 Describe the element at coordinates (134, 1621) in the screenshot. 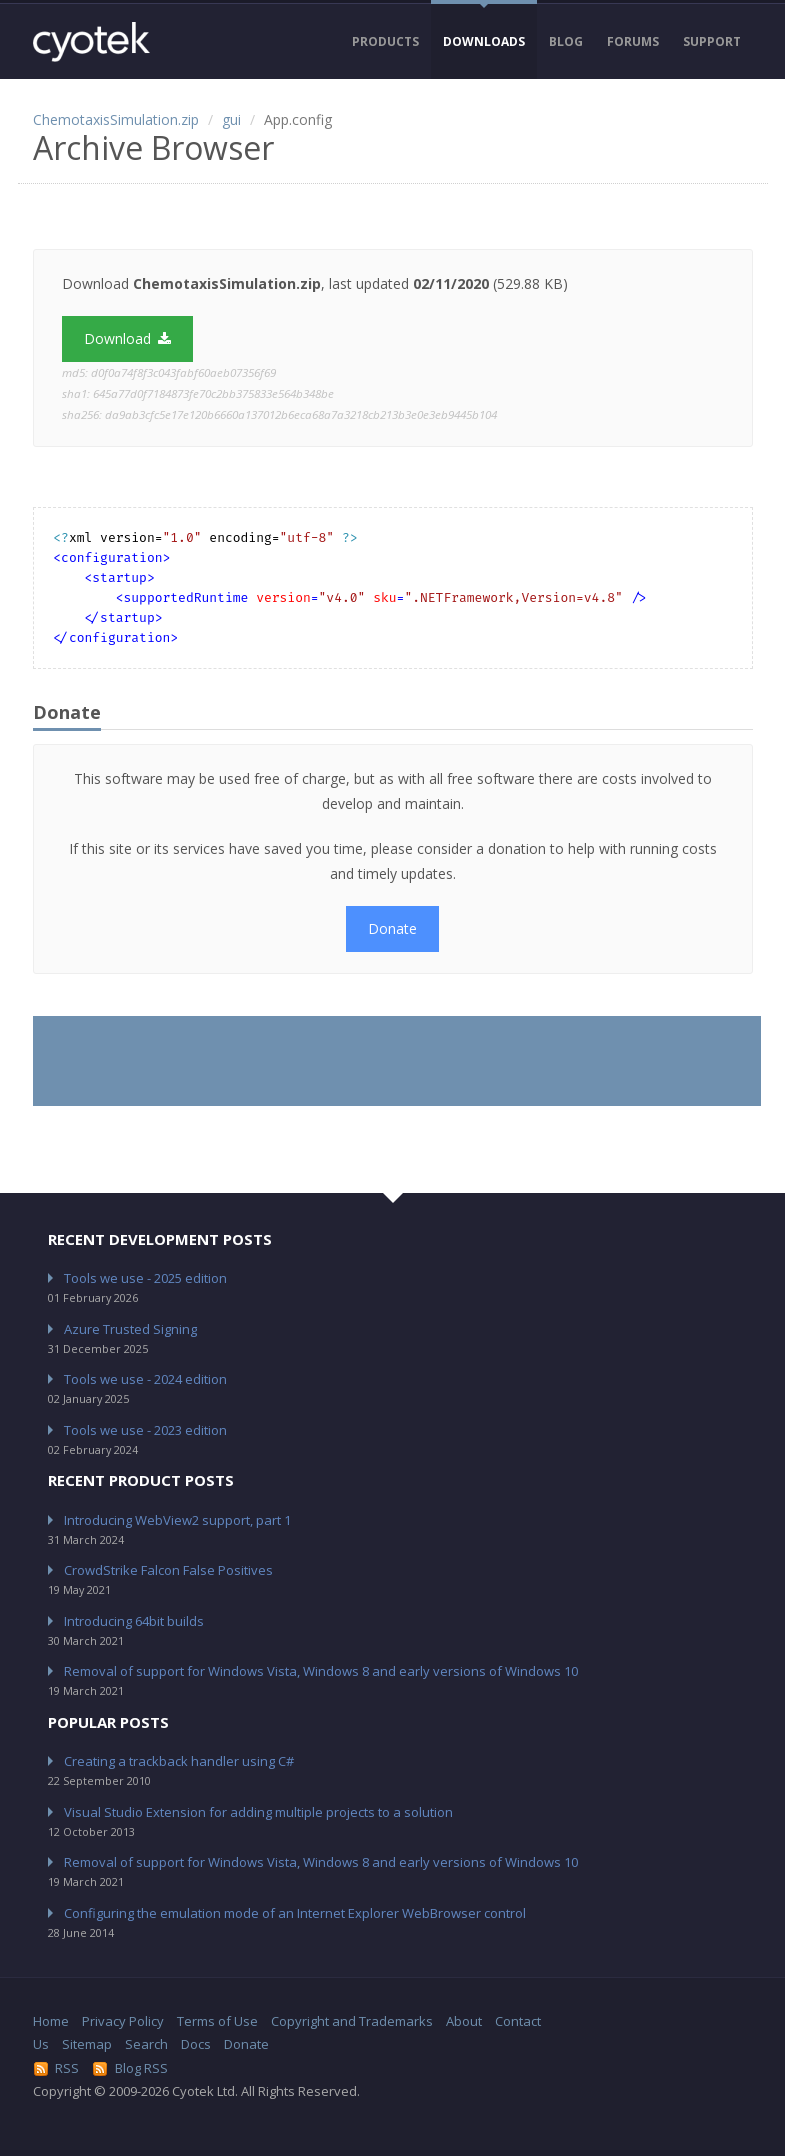

I see `Introducing 64bit builds` at that location.